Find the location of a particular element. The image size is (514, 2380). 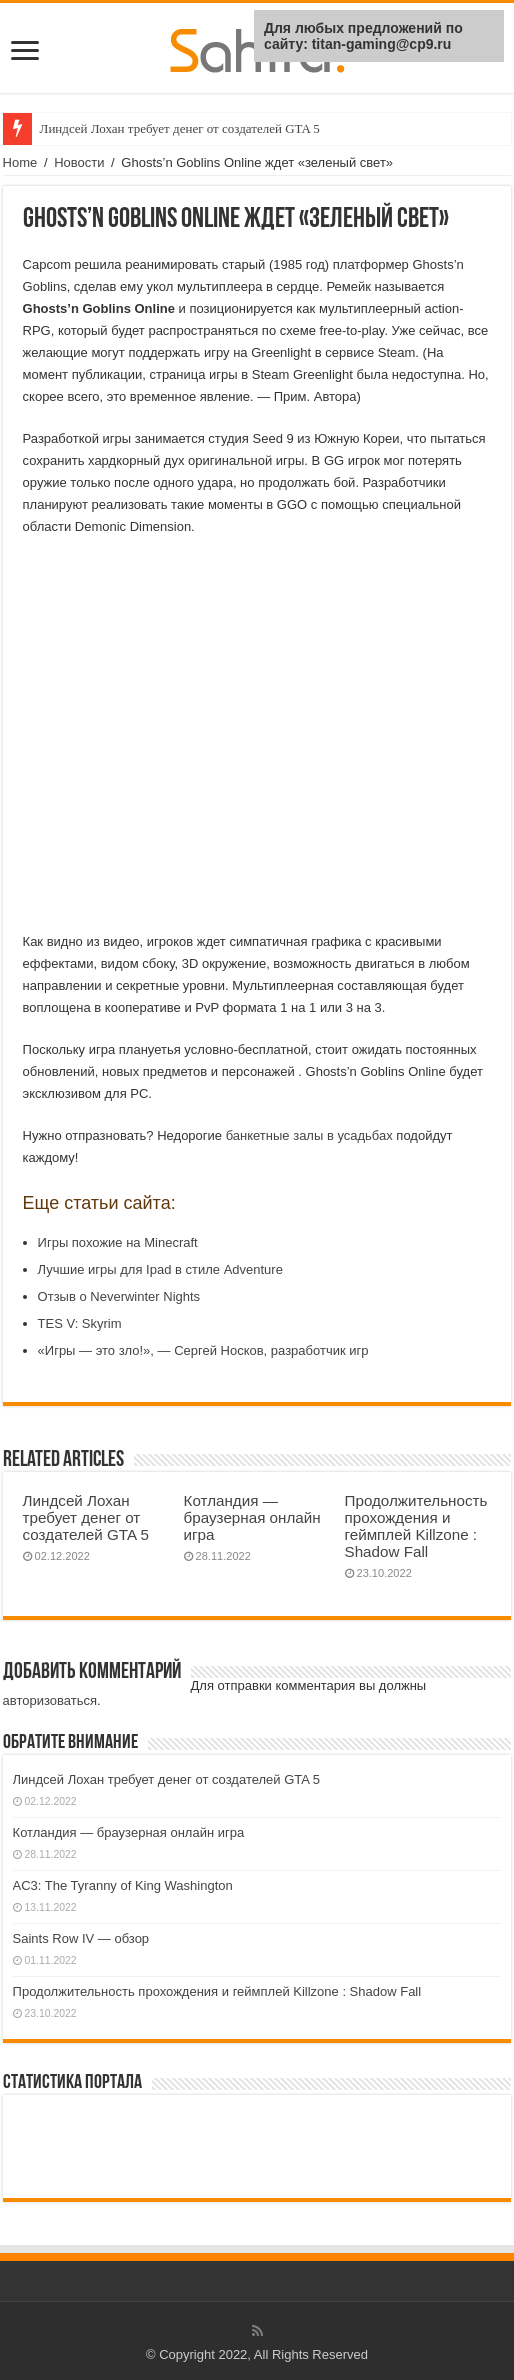

банкетные залы в усадьбах is located at coordinates (309, 1135).